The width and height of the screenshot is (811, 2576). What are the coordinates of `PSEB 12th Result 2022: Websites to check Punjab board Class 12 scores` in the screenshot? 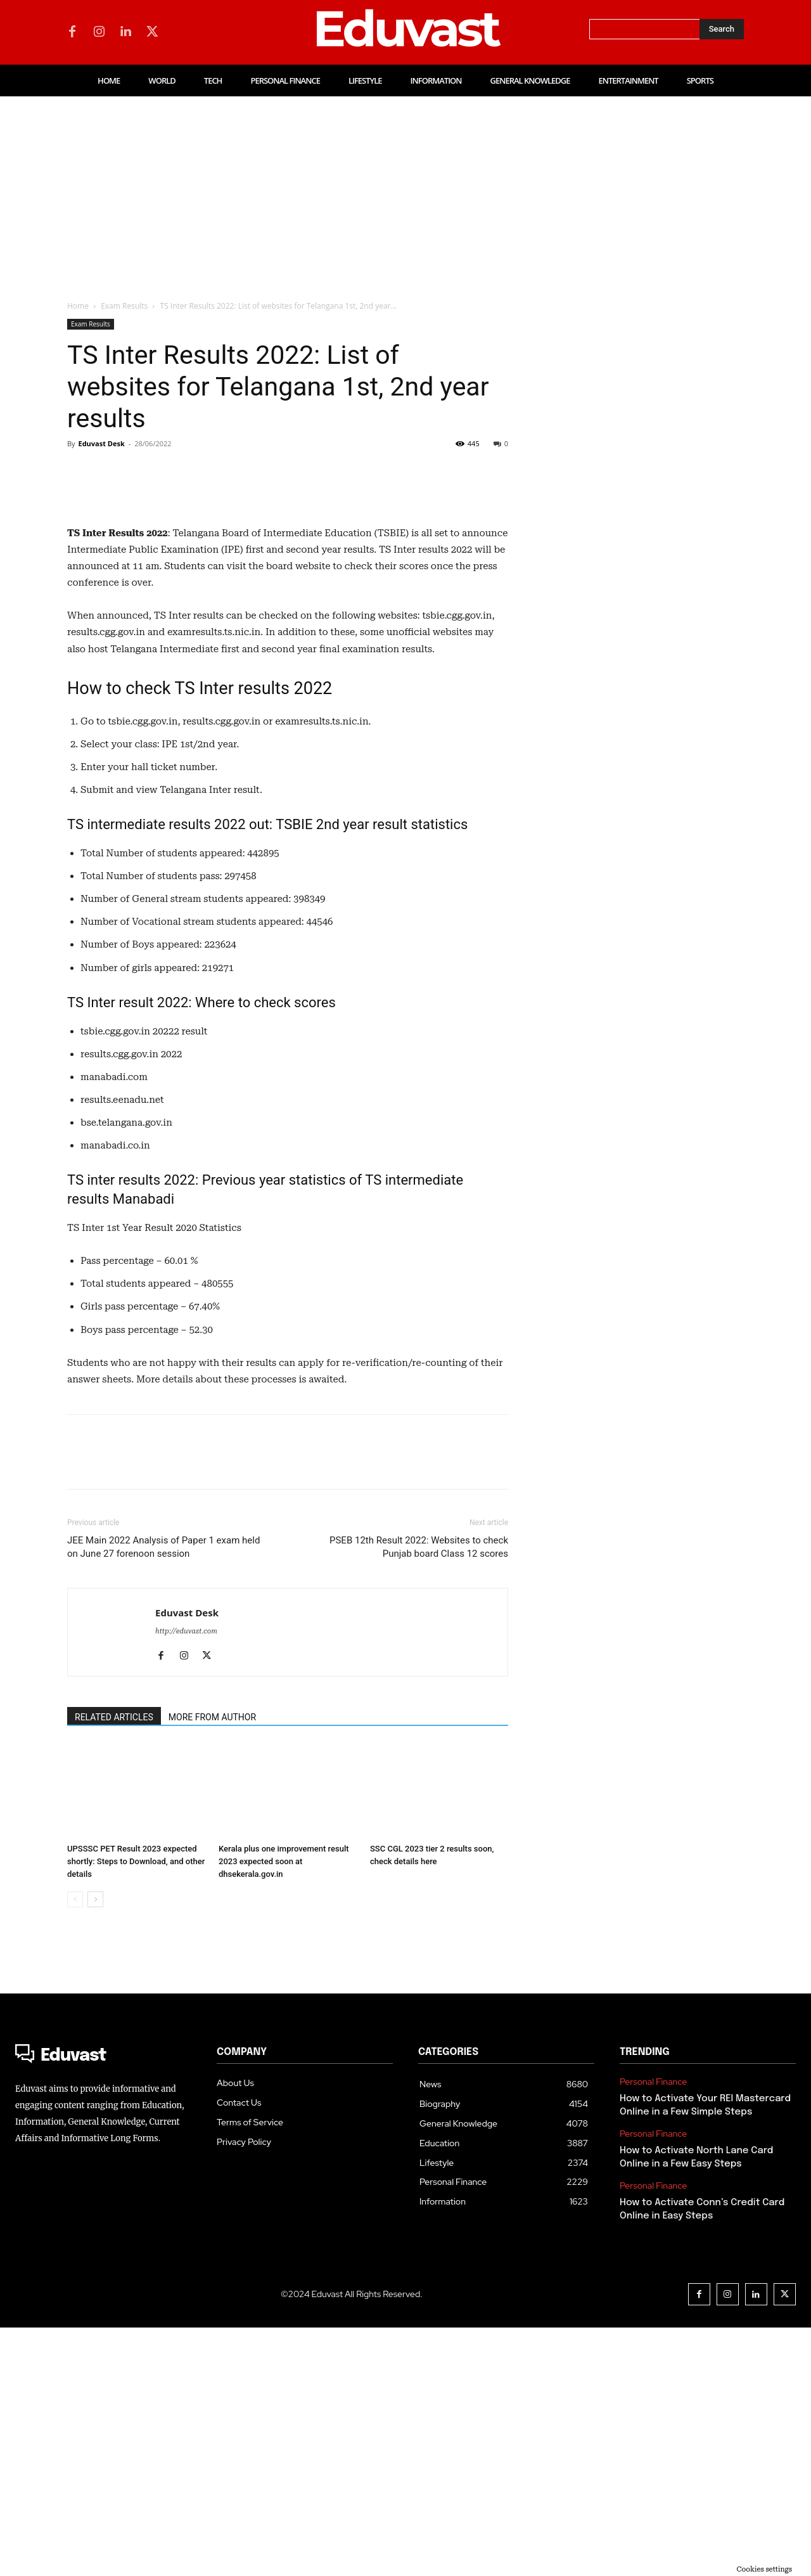 It's located at (418, 1795).